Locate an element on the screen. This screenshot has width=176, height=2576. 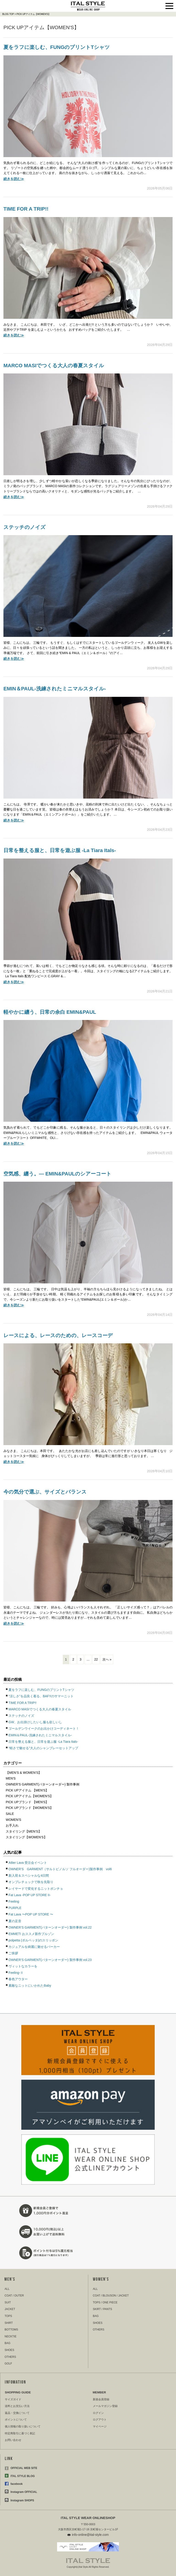
ログアウト is located at coordinates (100, 2419).